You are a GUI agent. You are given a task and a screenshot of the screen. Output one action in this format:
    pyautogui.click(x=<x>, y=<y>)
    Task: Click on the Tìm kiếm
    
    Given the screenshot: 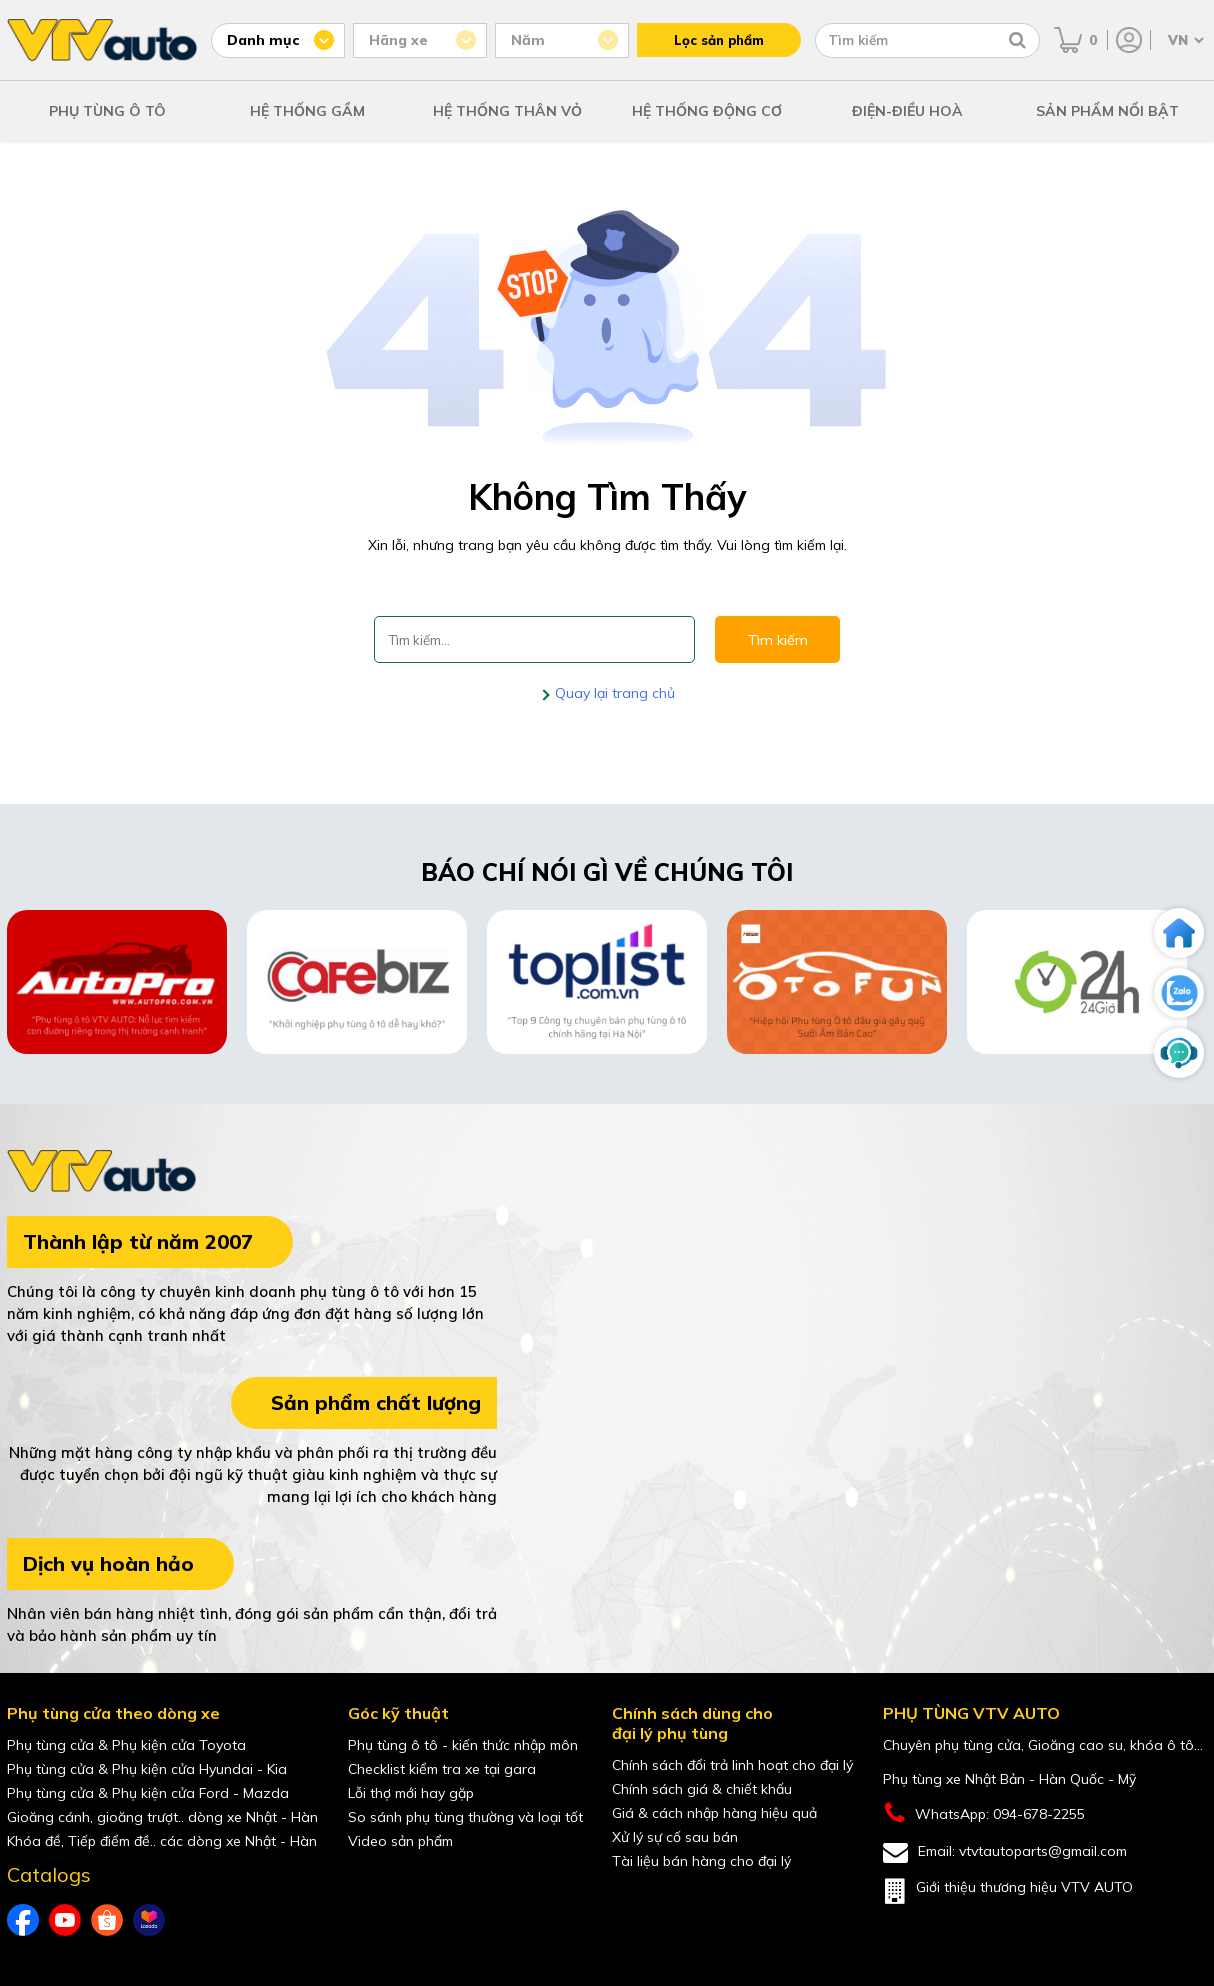 What is the action you would take?
    pyautogui.click(x=777, y=640)
    